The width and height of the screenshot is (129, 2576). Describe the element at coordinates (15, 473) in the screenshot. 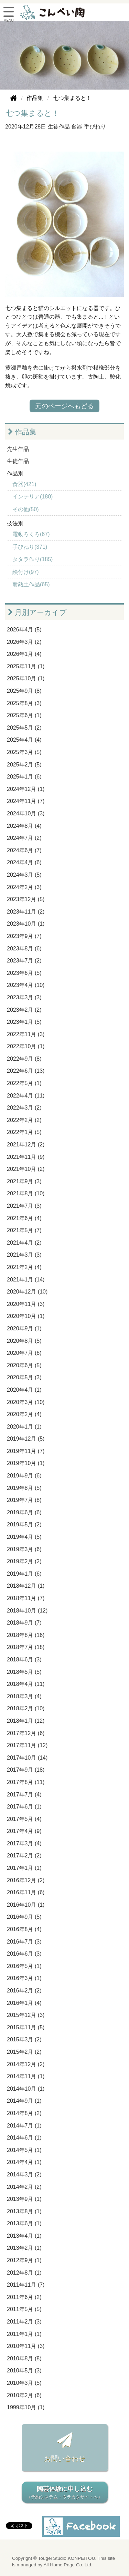

I see `作品別` at that location.